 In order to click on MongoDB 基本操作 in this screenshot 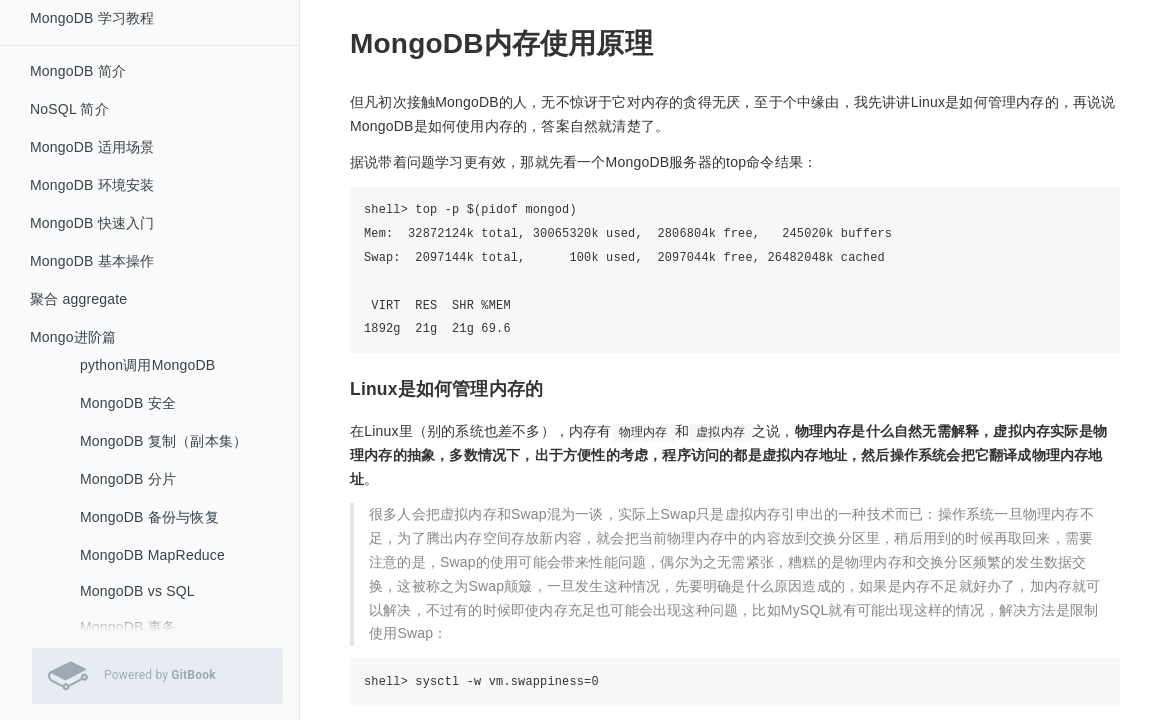, I will do `click(92, 261)`.